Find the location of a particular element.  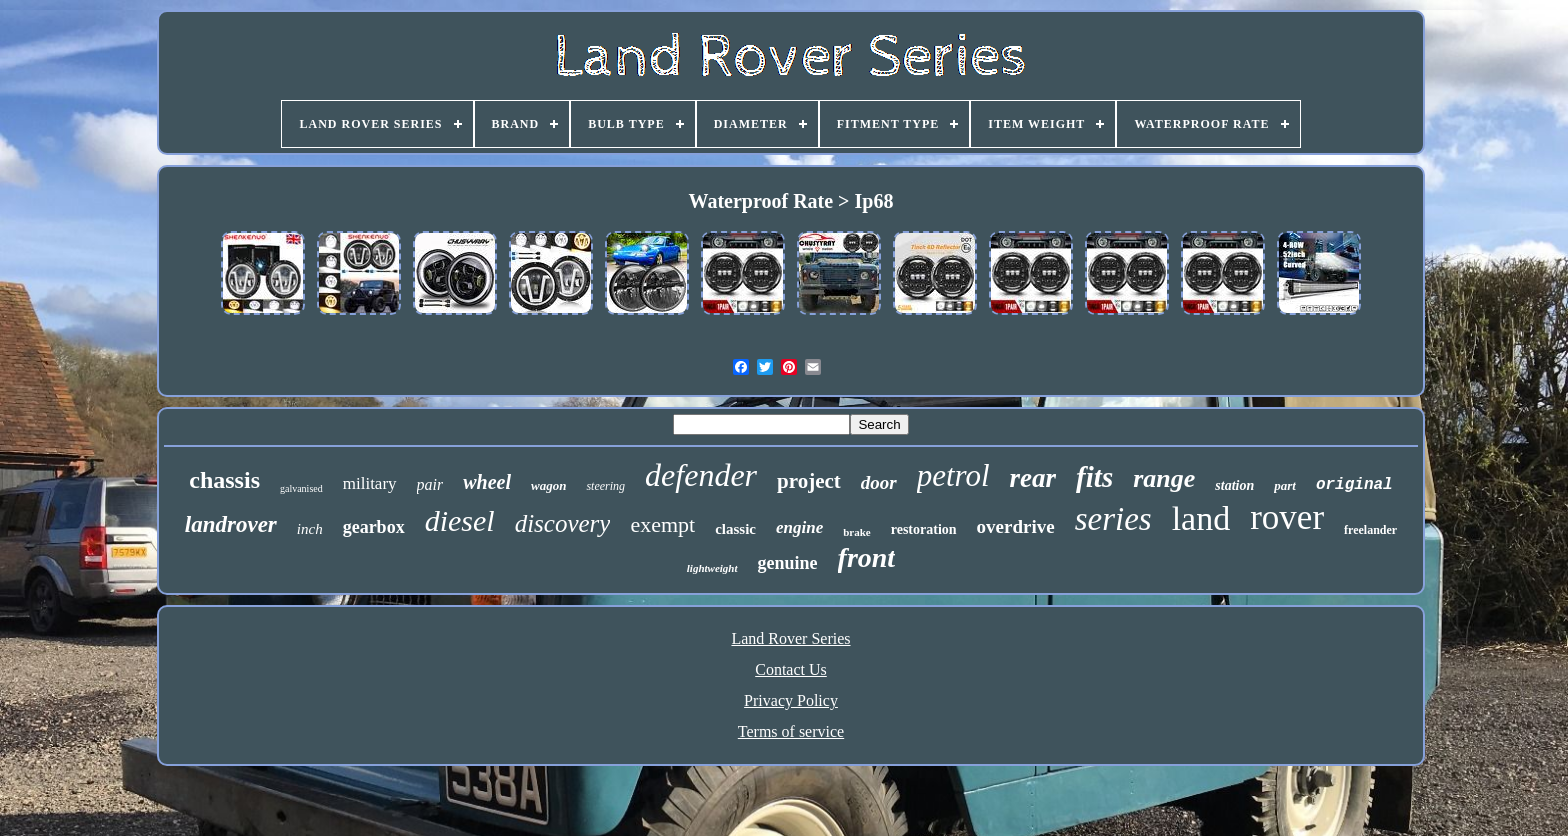

Contact Us is located at coordinates (791, 669).